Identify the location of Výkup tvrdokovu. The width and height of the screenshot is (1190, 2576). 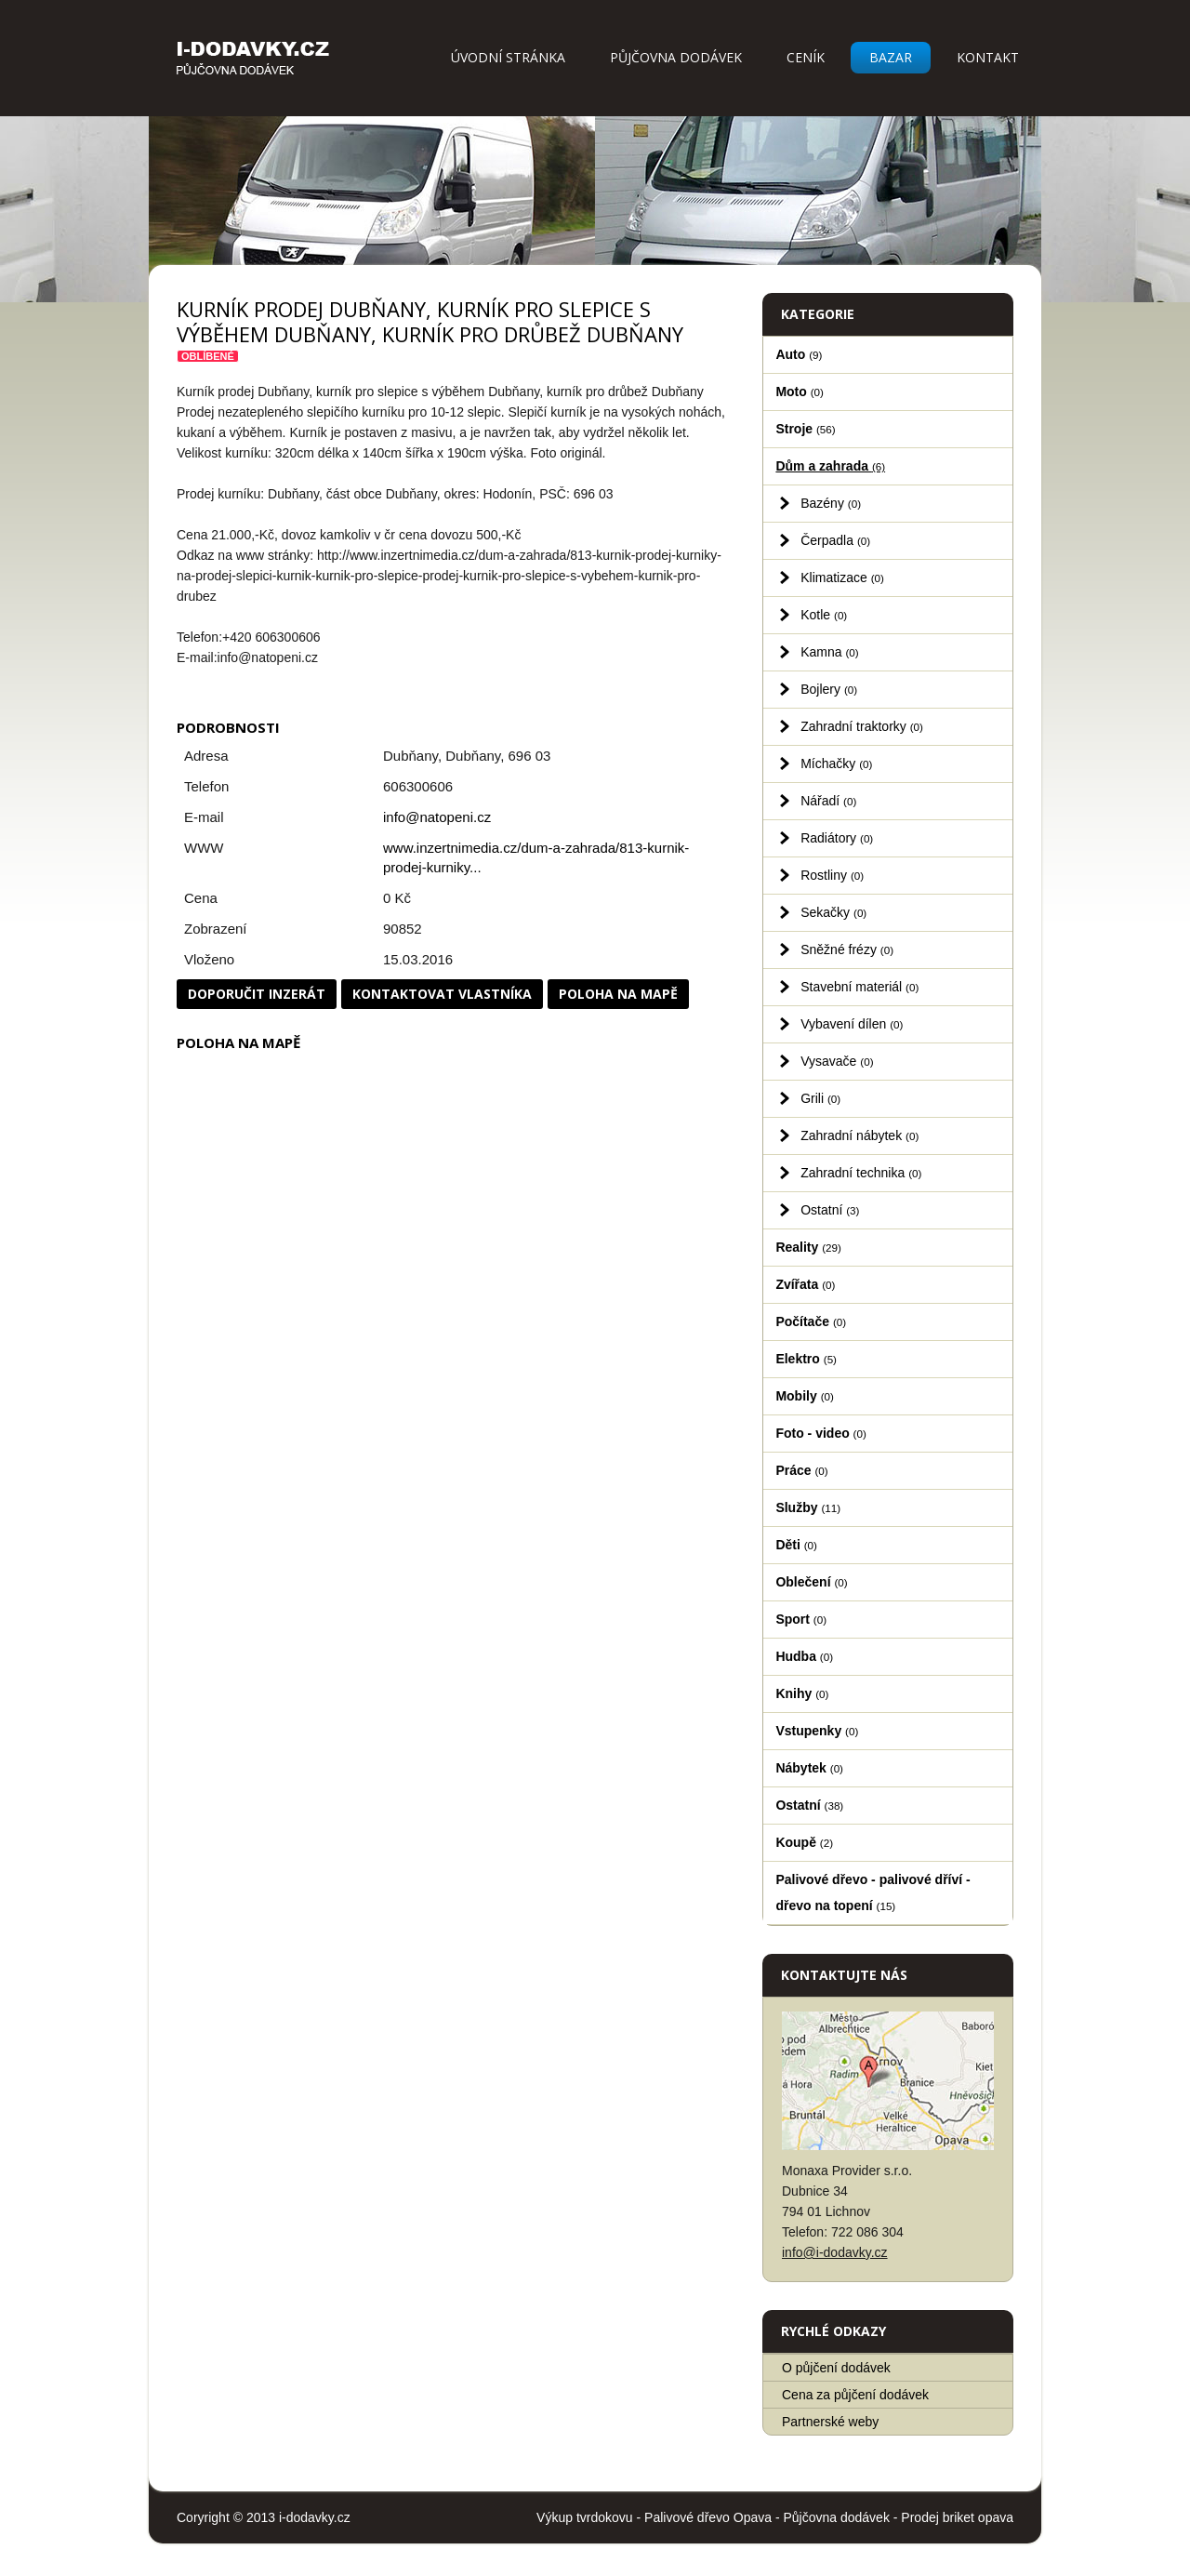
(584, 2517).